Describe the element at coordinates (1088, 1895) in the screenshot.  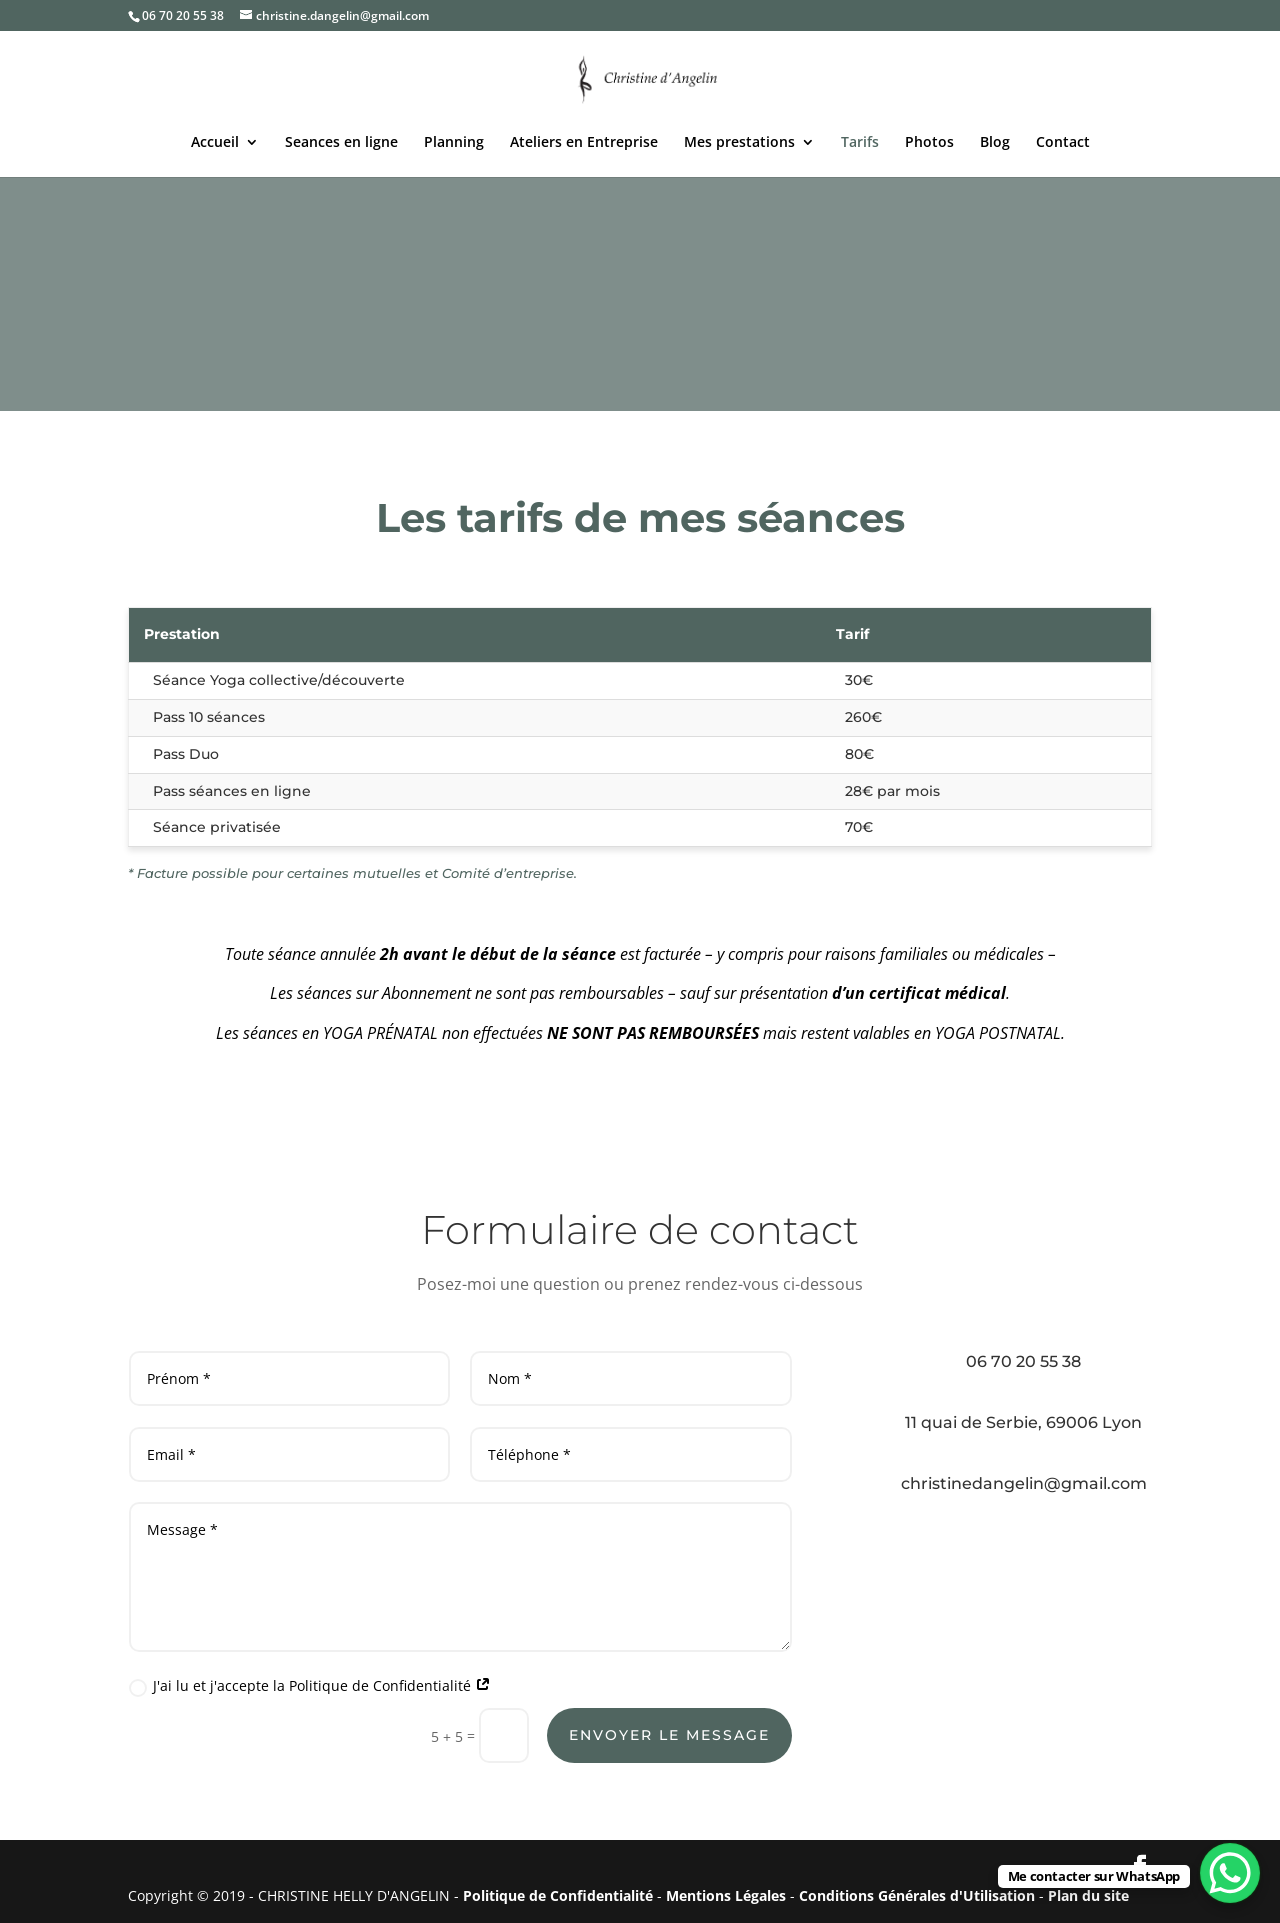
I see `Plan du site` at that location.